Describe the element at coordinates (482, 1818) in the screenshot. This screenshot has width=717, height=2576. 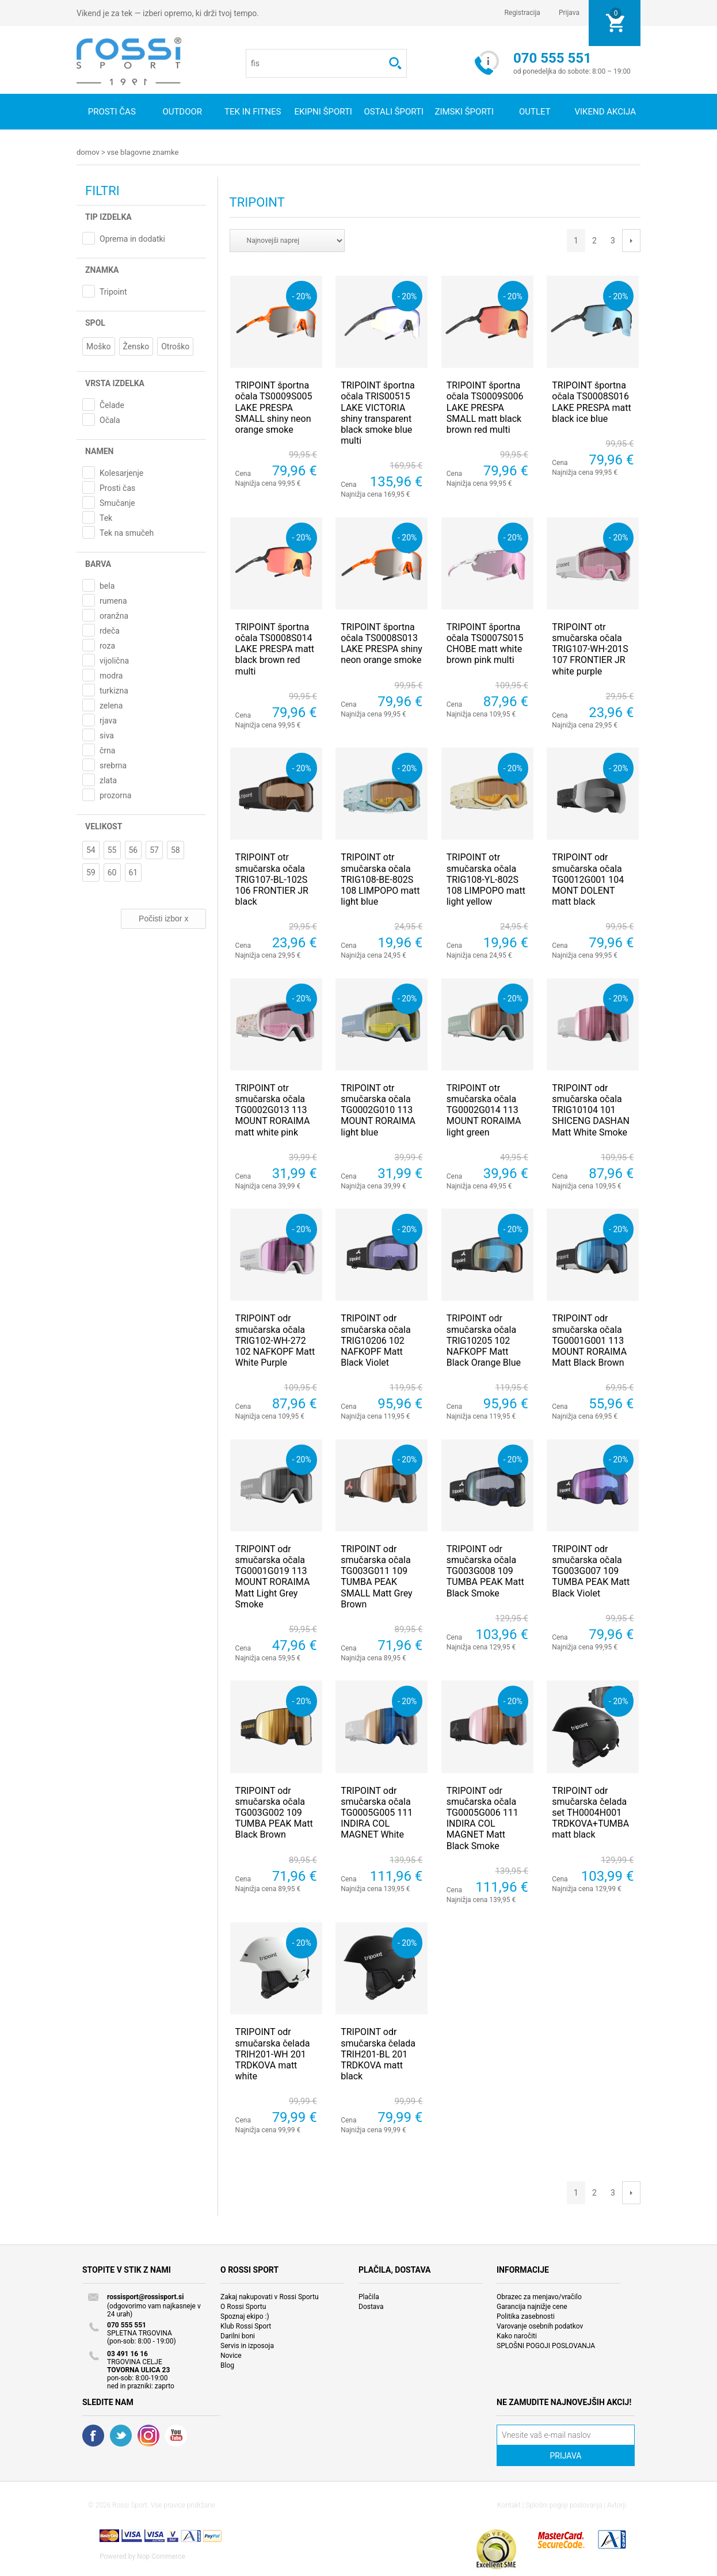
I see `TRIPOINT odr smučarska očala TG0005G006 111 INDIRA COL MAGNET Matt Black Smoke` at that location.